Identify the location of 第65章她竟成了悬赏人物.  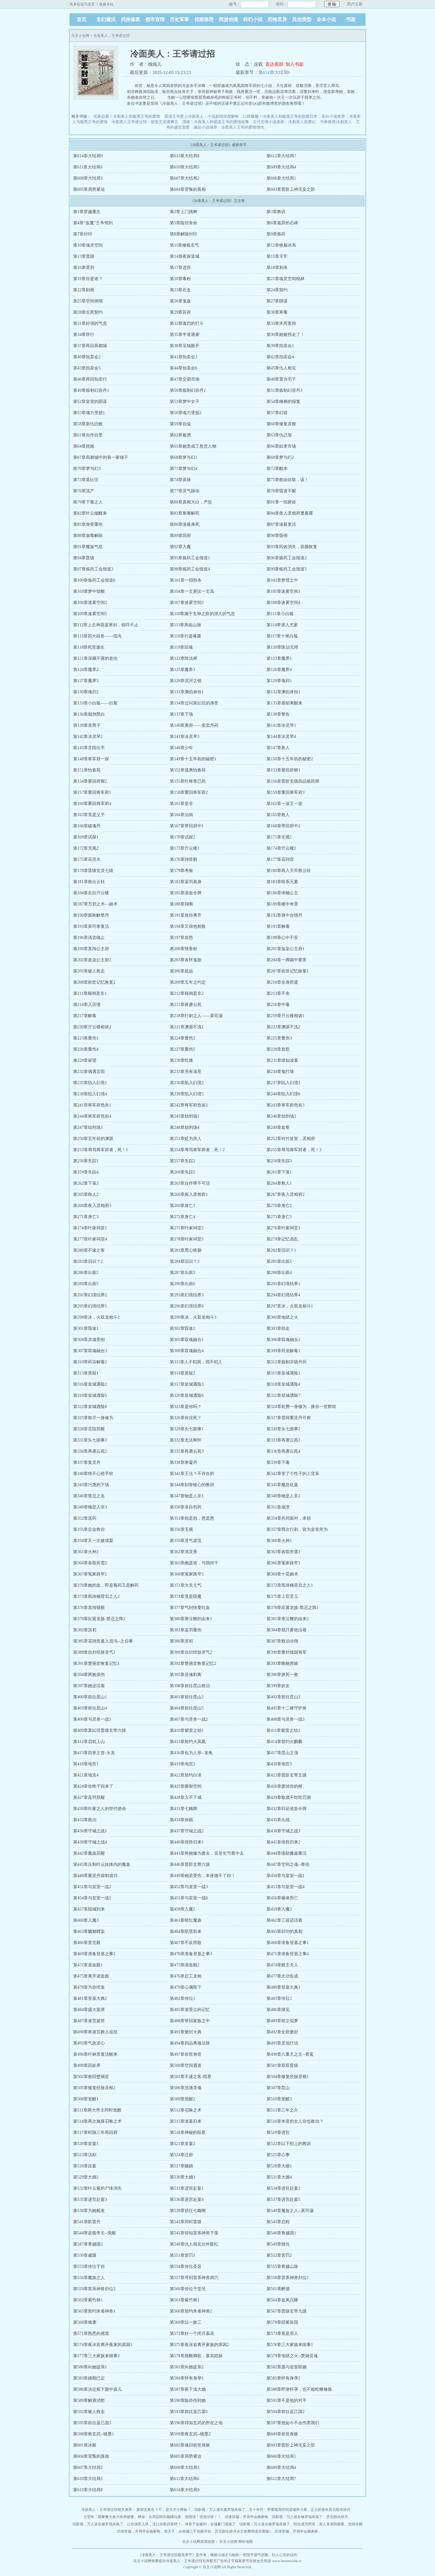
(193, 446).